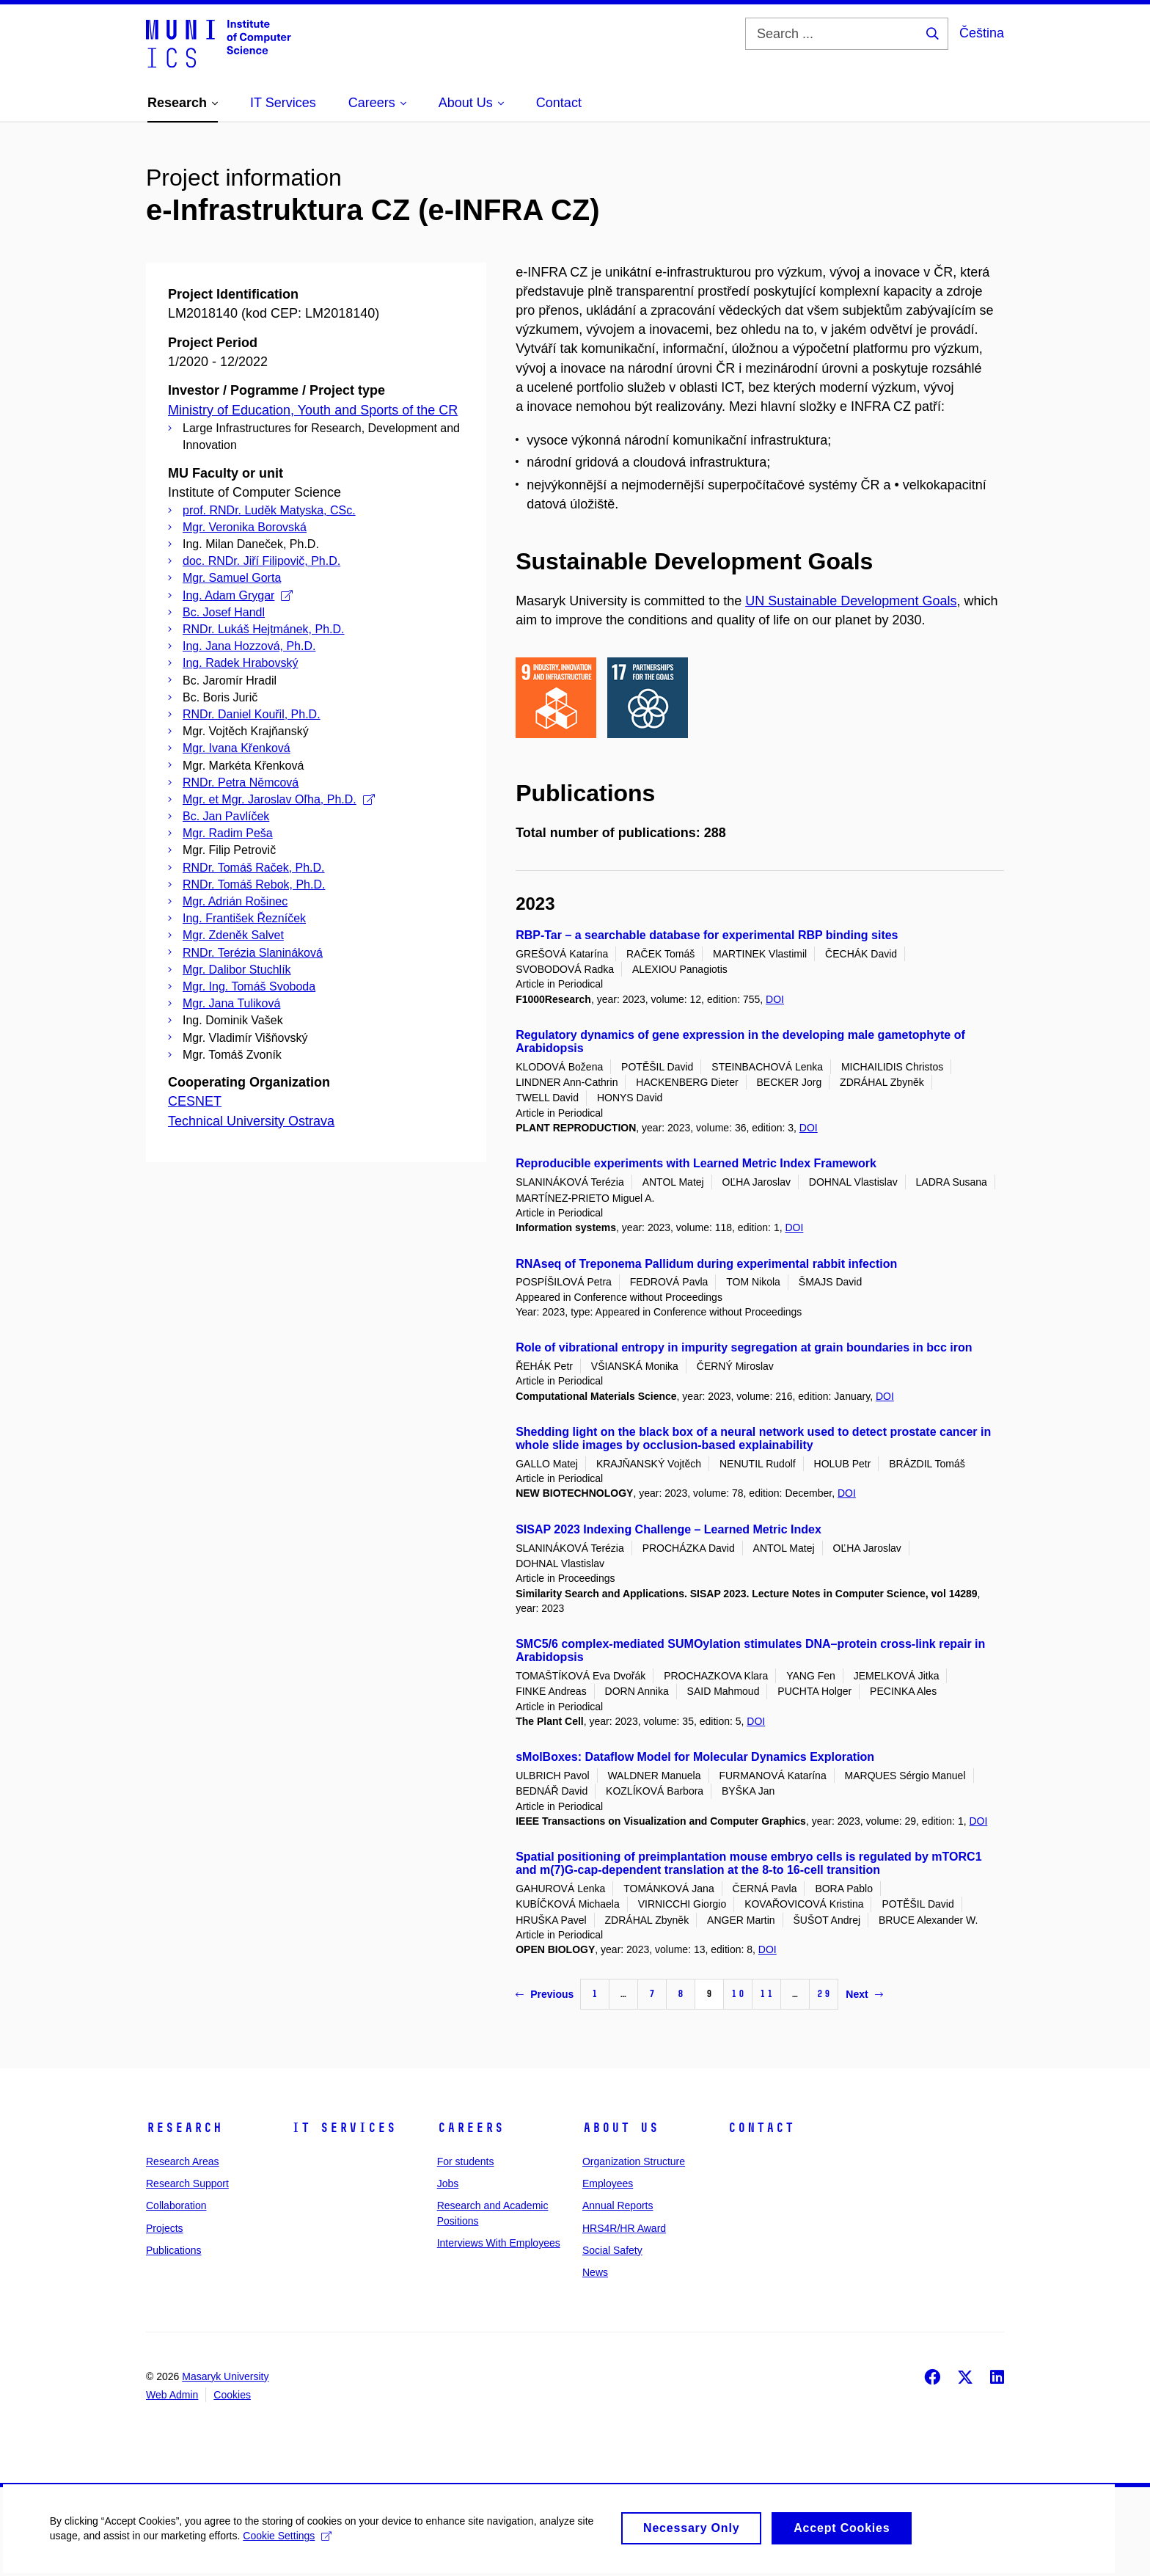 This screenshot has height=2576, width=1150. What do you see at coordinates (269, 510) in the screenshot?
I see `prof. RNDr. Luděk Matyska, CSc.` at bounding box center [269, 510].